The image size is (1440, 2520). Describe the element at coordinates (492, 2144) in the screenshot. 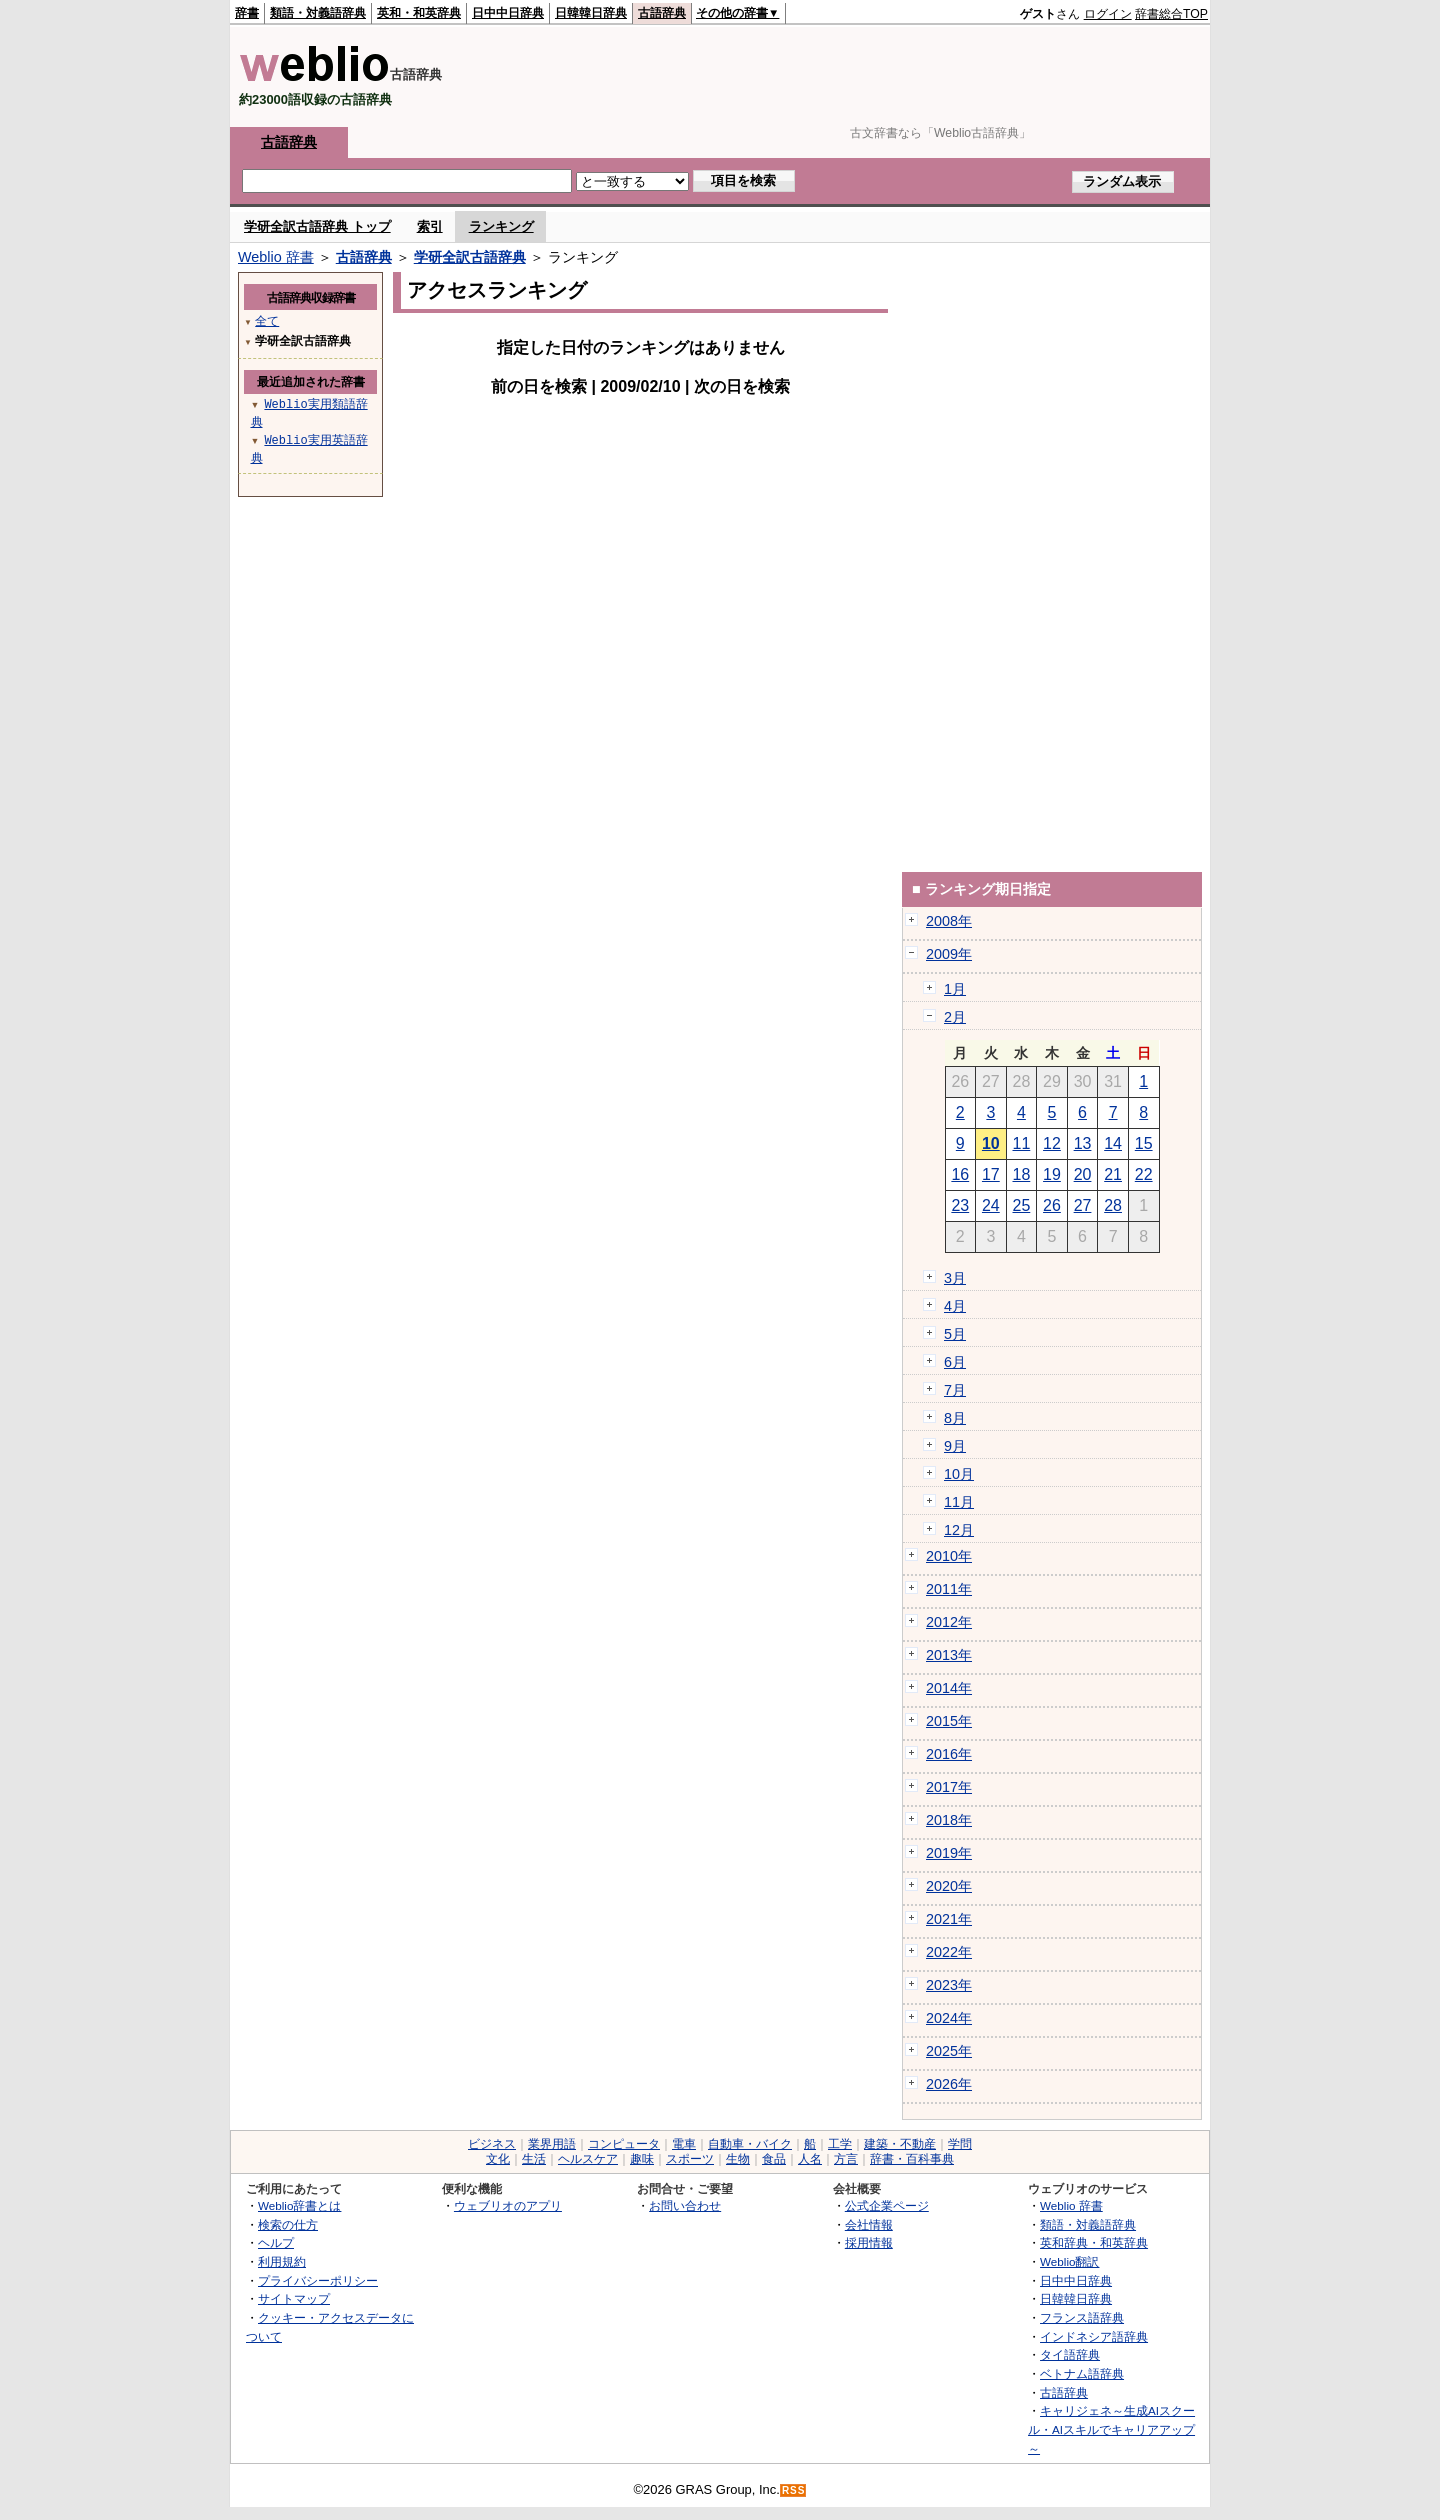

I see `ビジネス` at that location.